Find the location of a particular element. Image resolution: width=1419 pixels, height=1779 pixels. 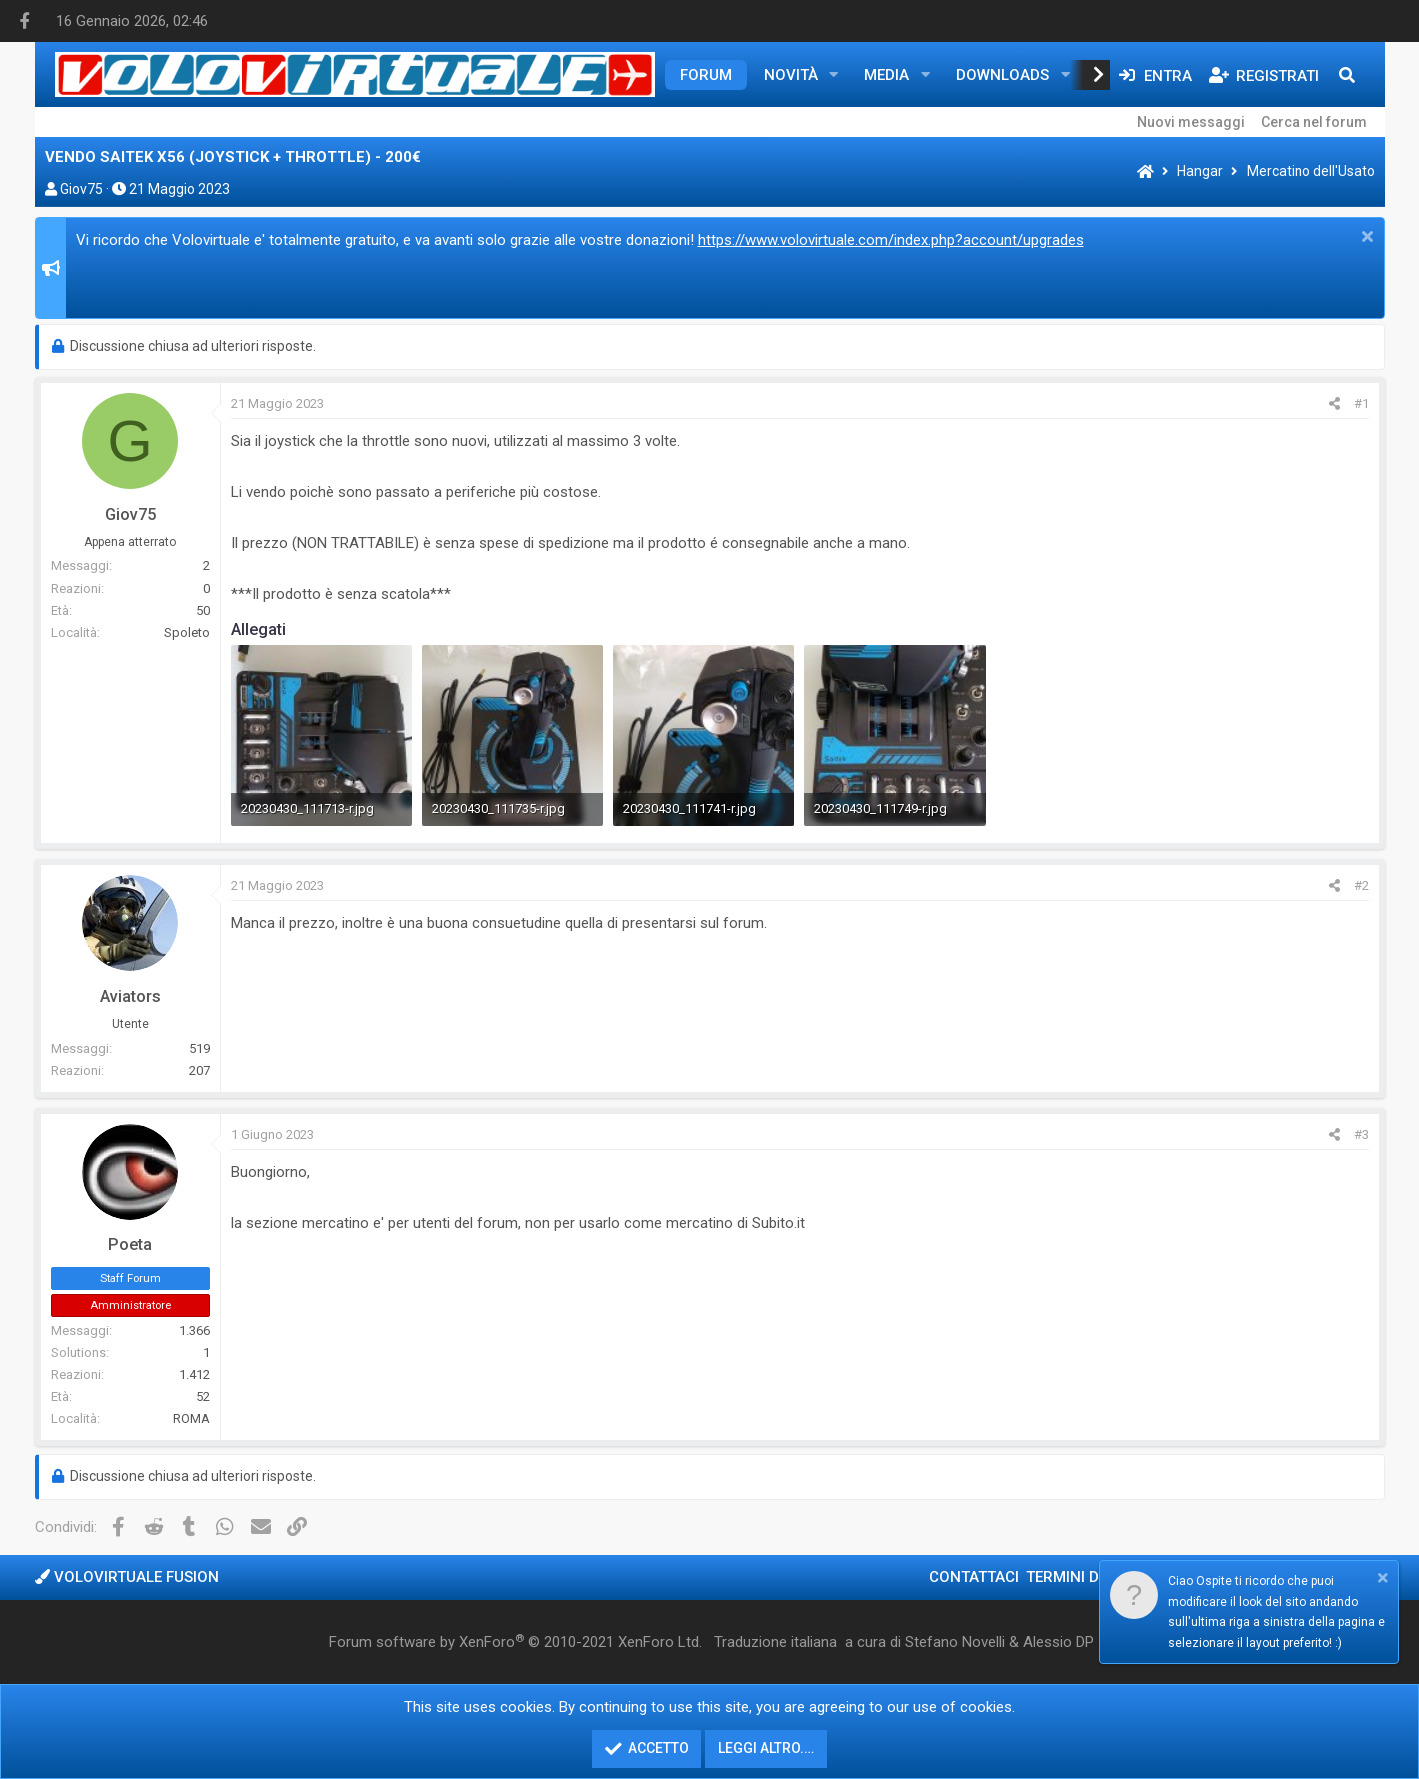

Forum software by XenForo is located at coordinates (515, 1642).